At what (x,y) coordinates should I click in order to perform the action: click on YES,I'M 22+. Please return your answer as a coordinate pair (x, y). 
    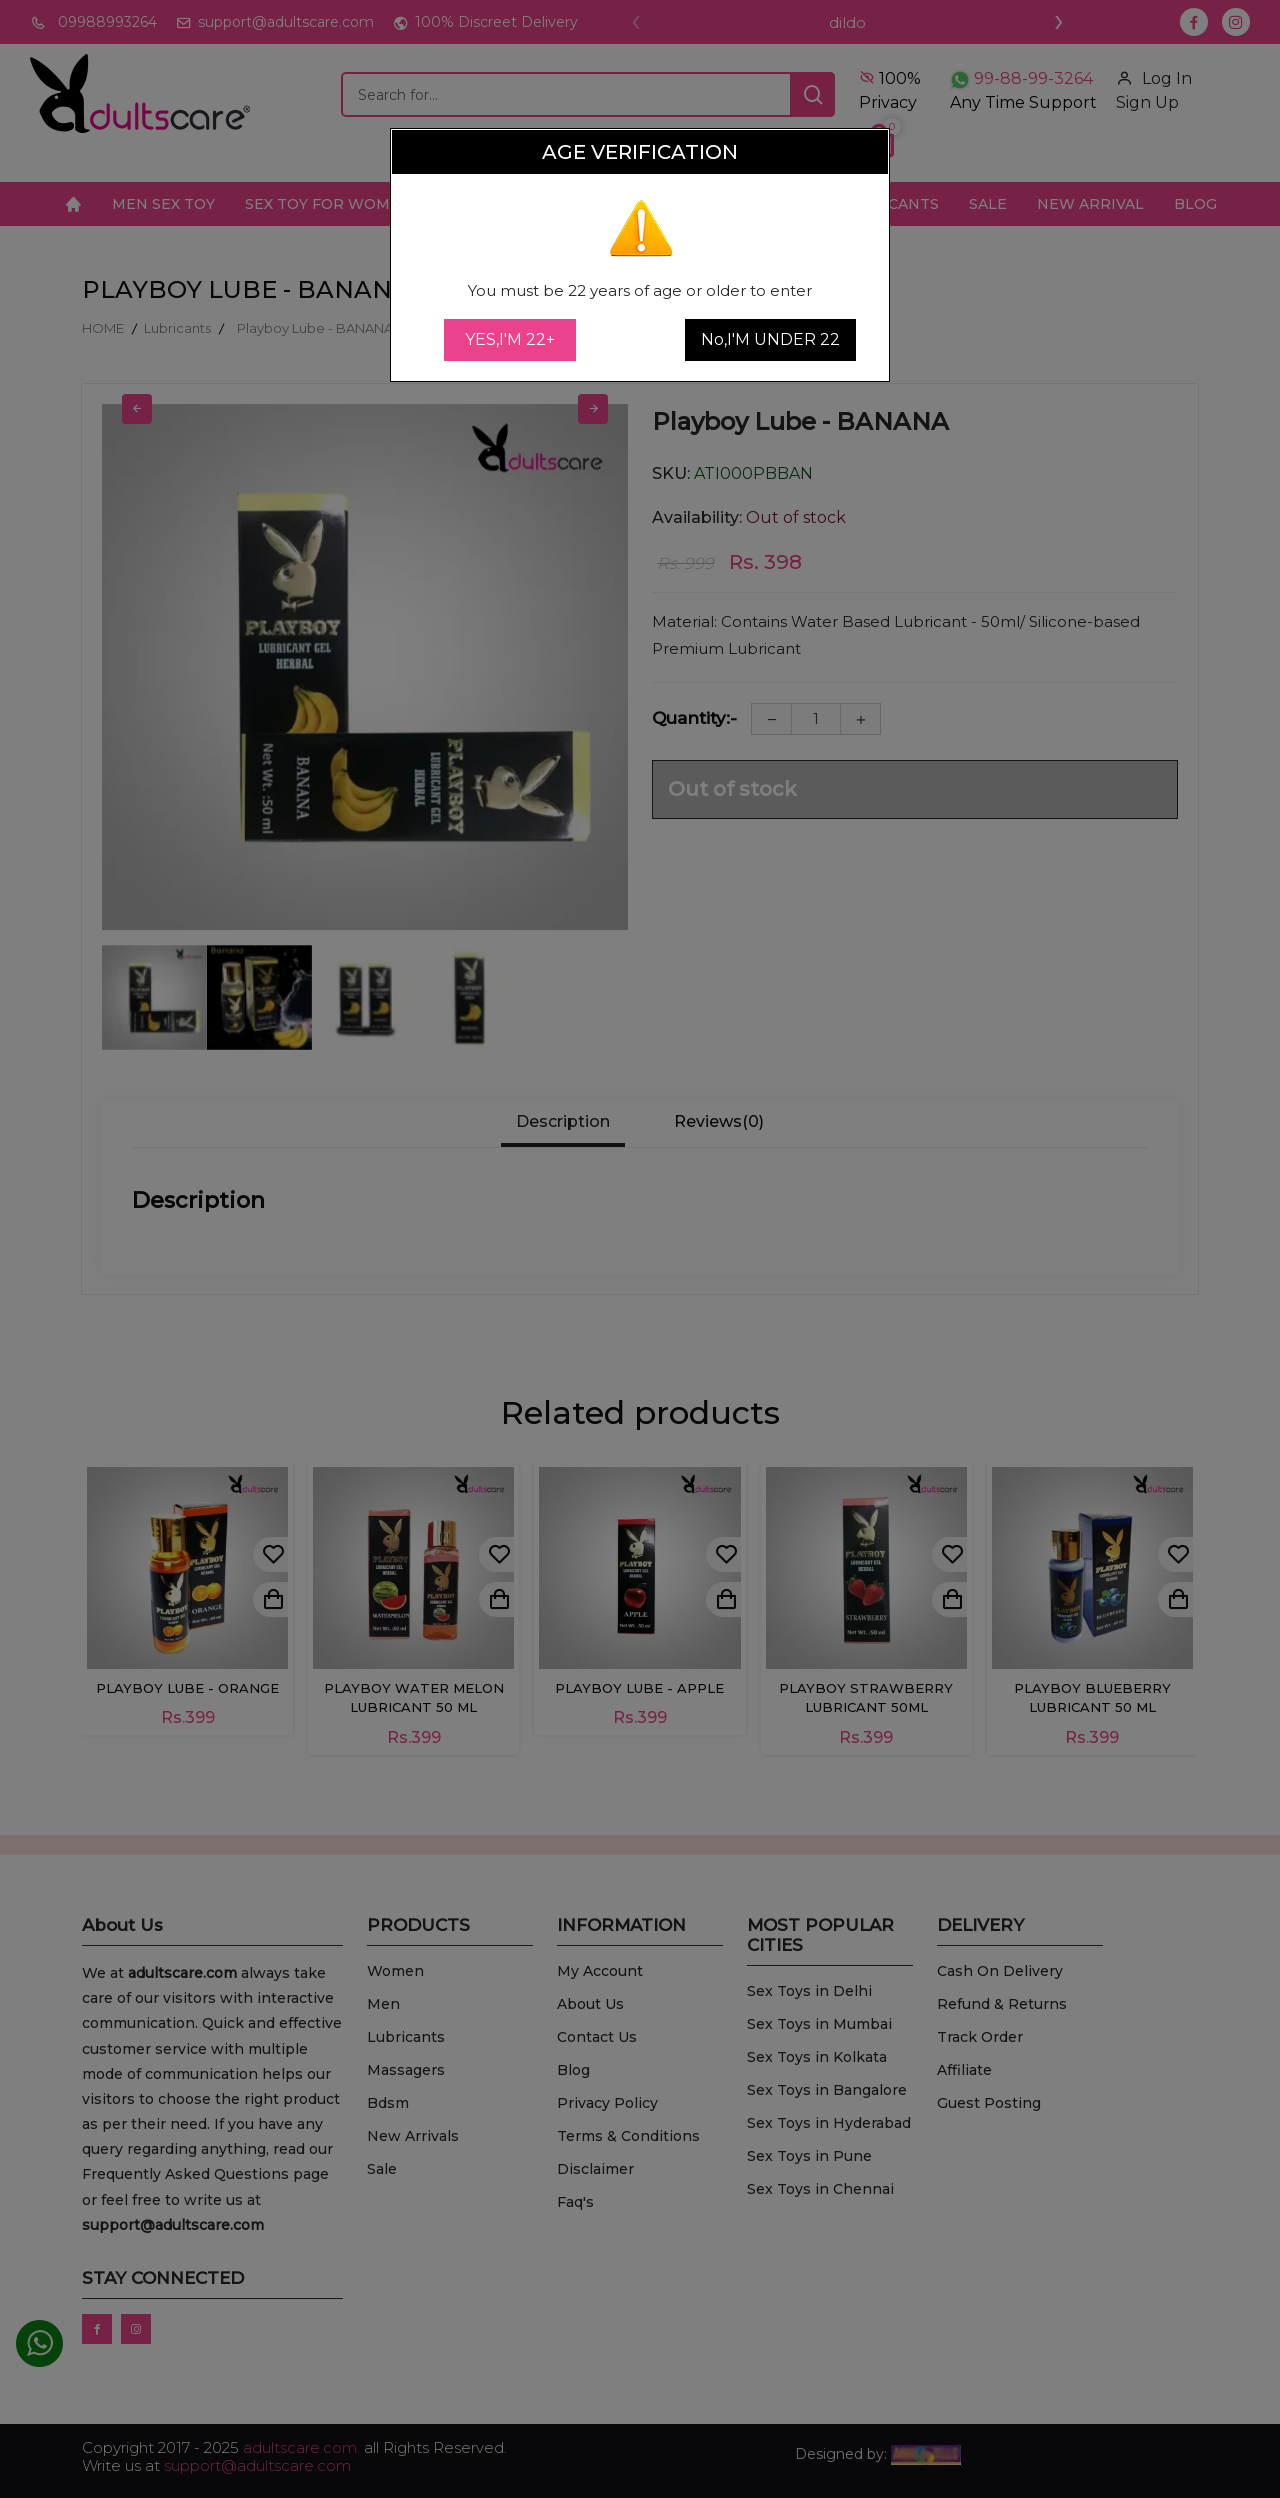
    Looking at the image, I should click on (510, 339).